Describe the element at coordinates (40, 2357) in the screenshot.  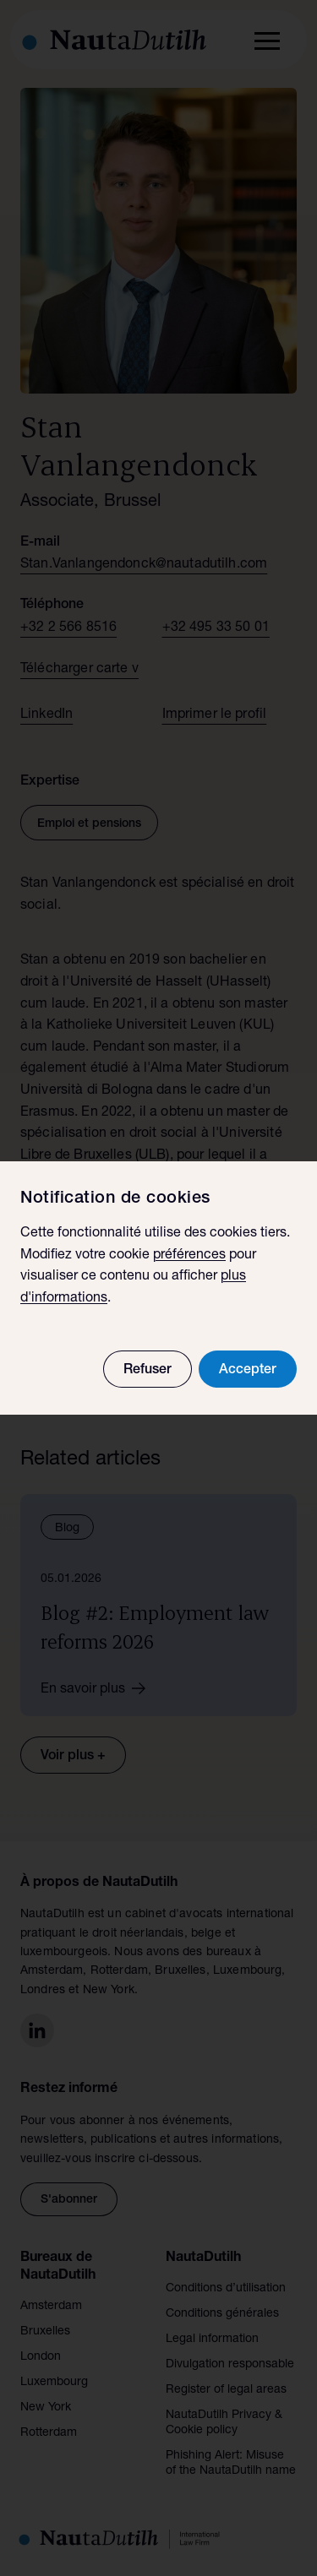
I see `London` at that location.